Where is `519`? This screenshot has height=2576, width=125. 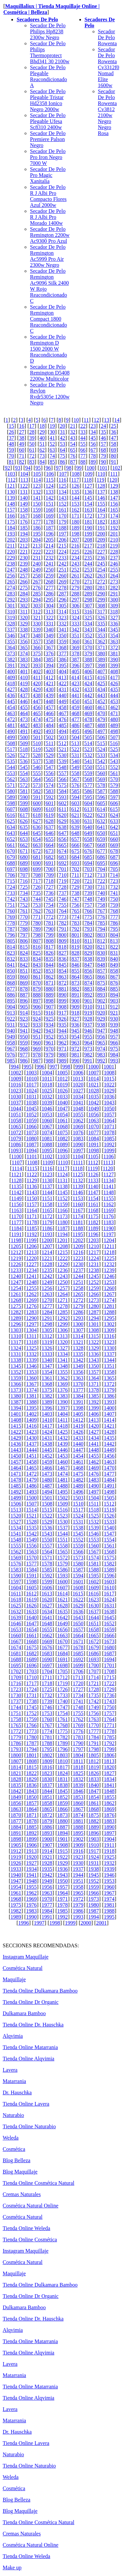 519 is located at coordinates (37, 749).